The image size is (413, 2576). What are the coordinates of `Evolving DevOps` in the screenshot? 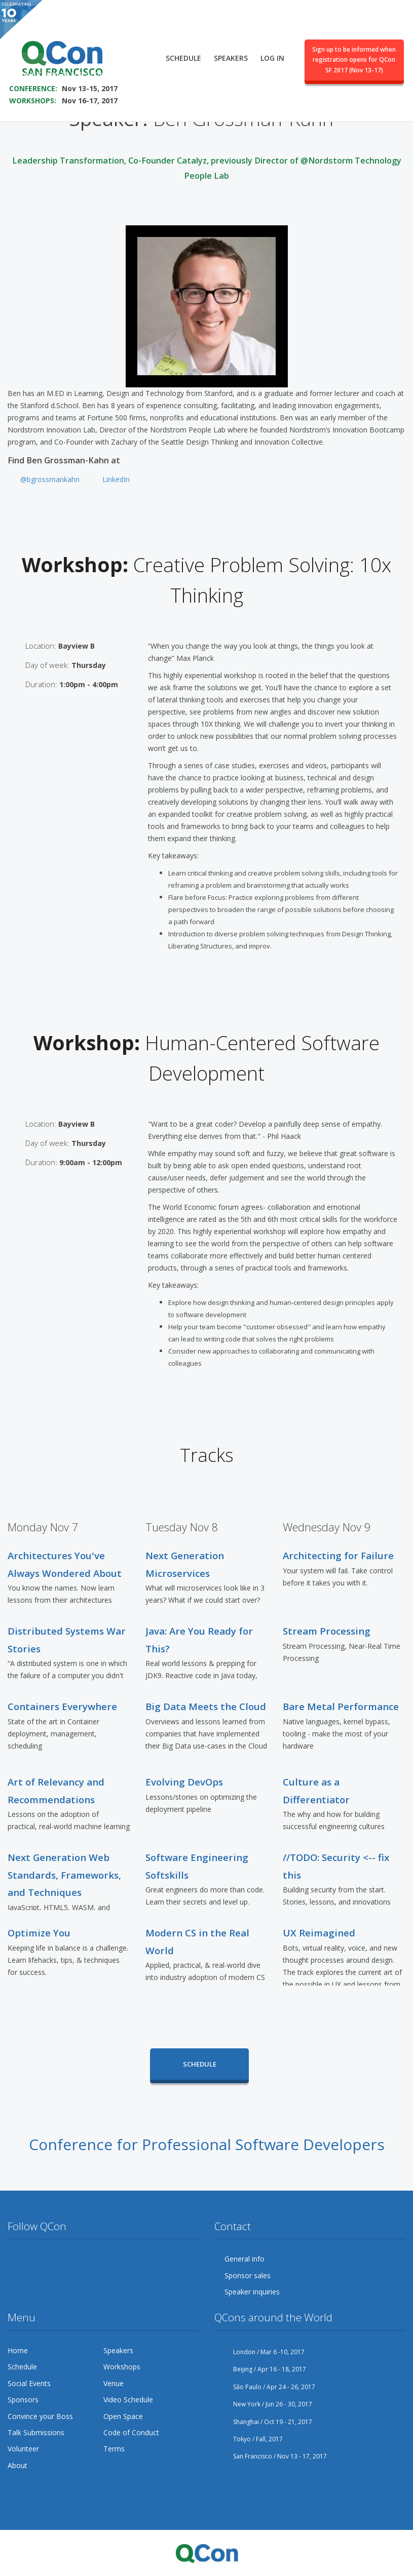 It's located at (184, 1781).